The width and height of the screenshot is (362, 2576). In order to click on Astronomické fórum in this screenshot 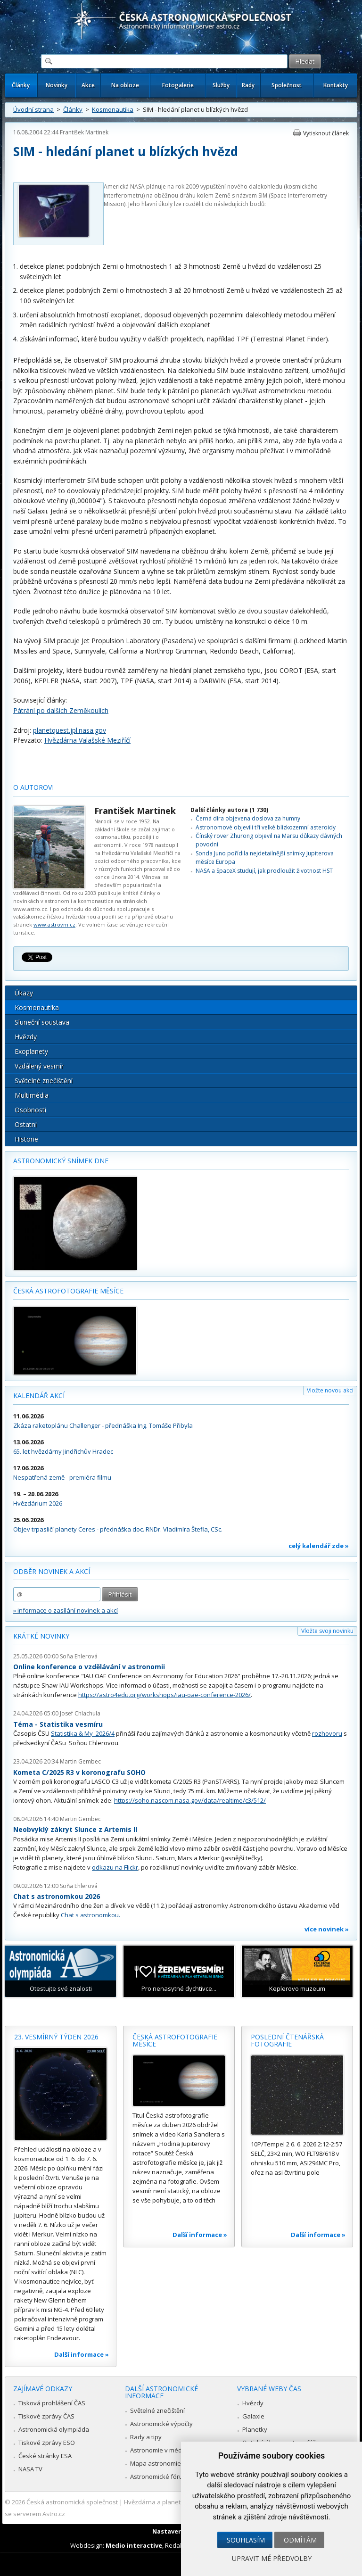, I will do `click(159, 2476)`.